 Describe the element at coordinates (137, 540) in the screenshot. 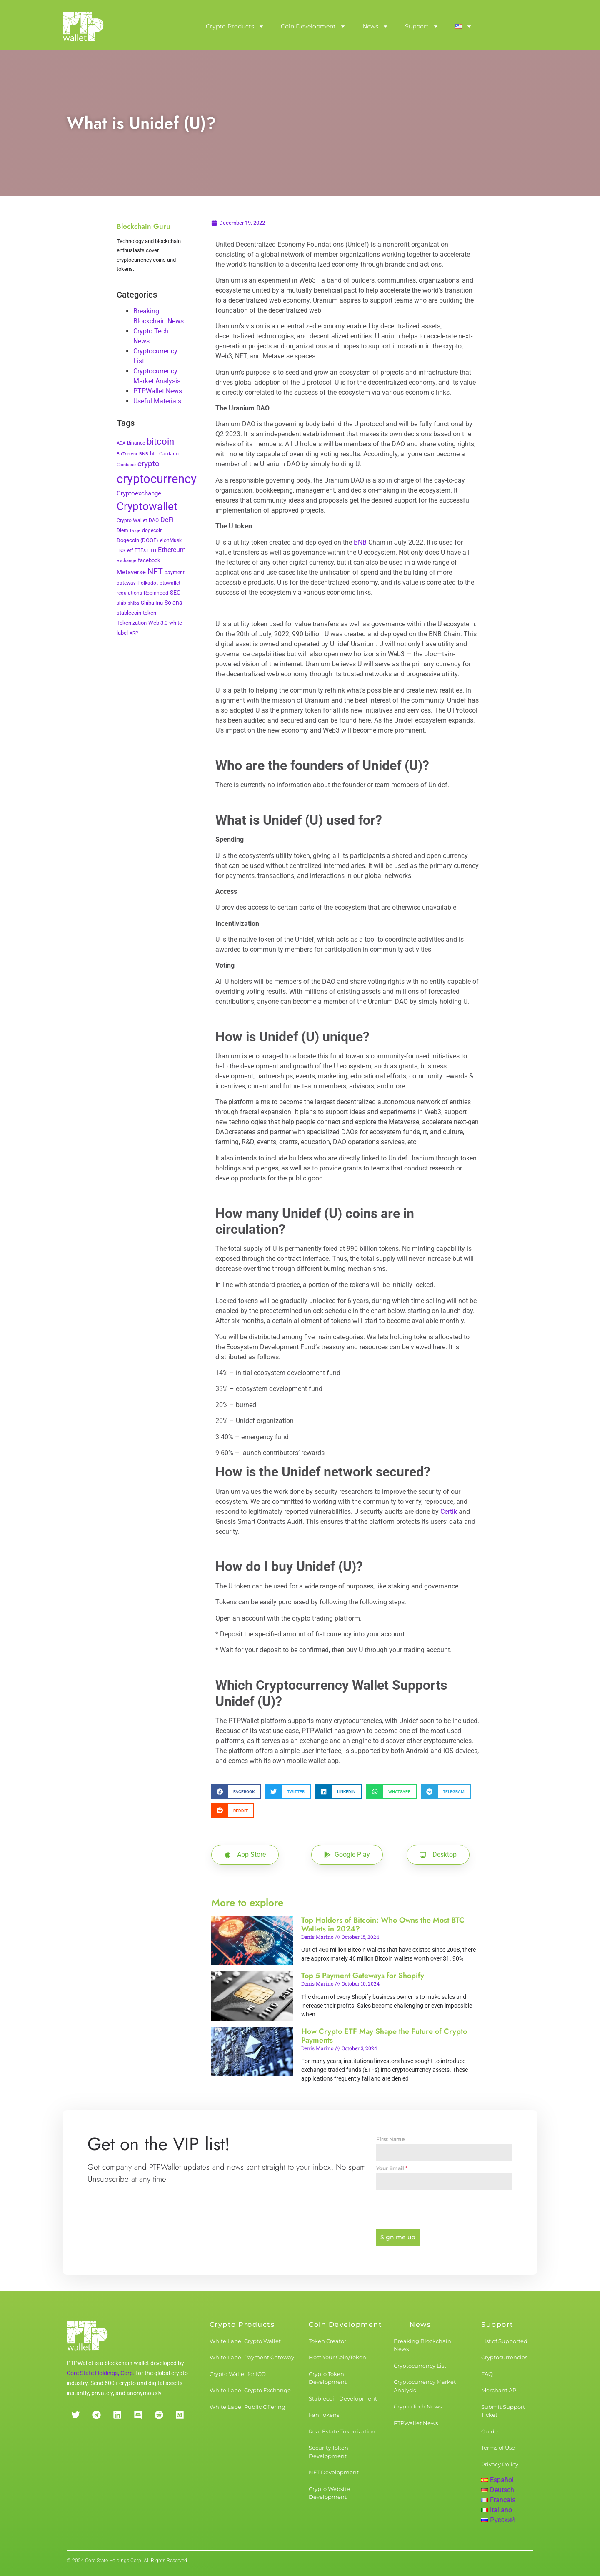

I see `Dogecoin (DOGE) [Dogecoin (DOGE) (4 items)]` at that location.